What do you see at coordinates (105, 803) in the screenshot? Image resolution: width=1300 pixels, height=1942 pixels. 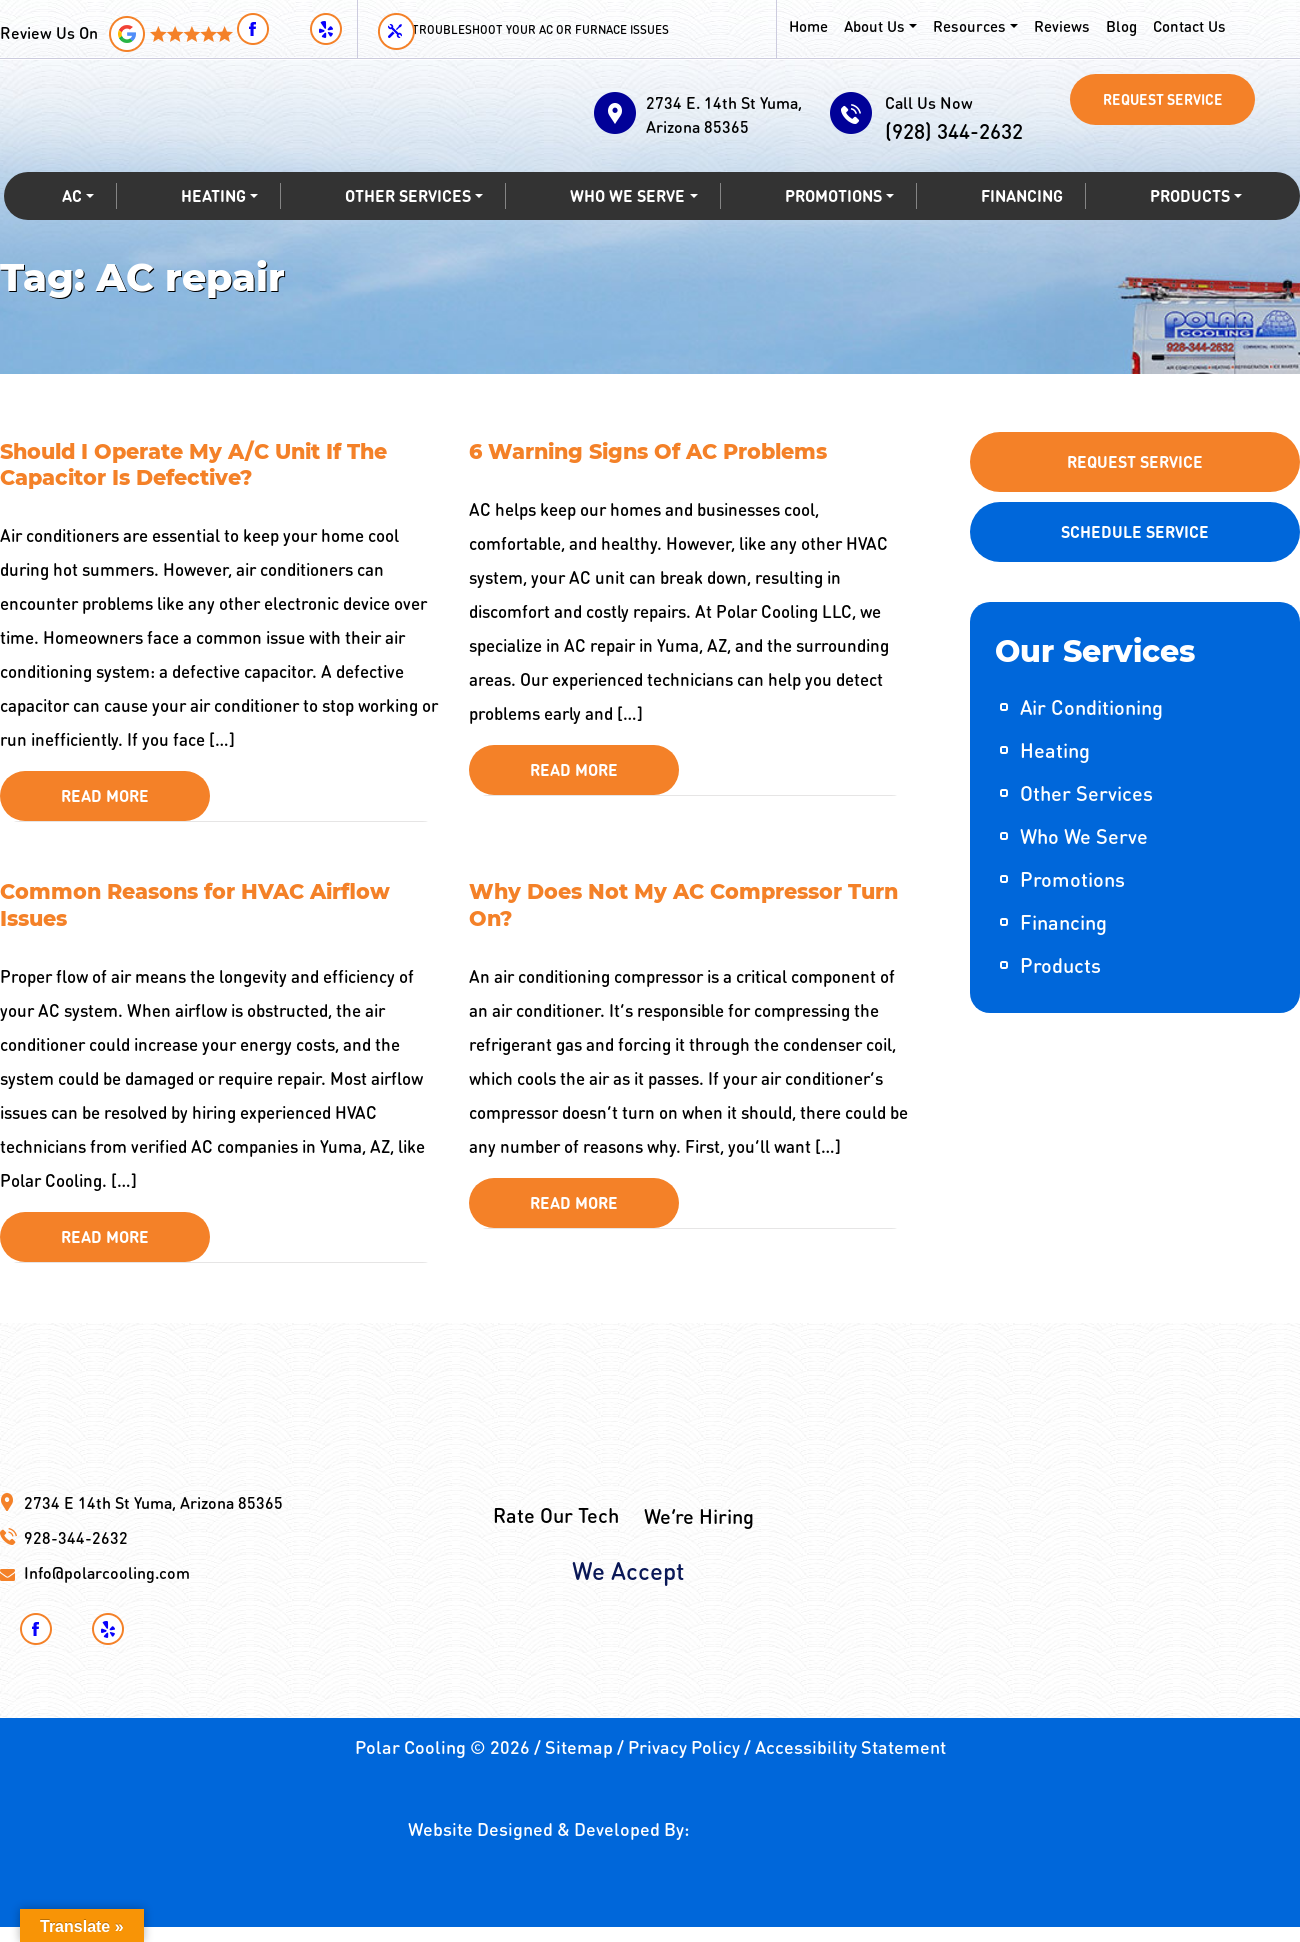 I see `Read More` at bounding box center [105, 803].